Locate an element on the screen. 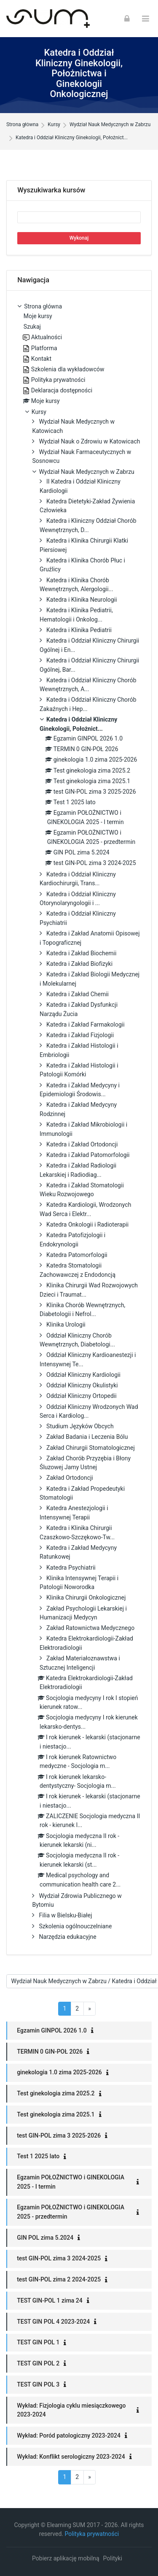 Image resolution: width=158 pixels, height=2576 pixels. Pobierz aplikację mobilną is located at coordinates (65, 2558).